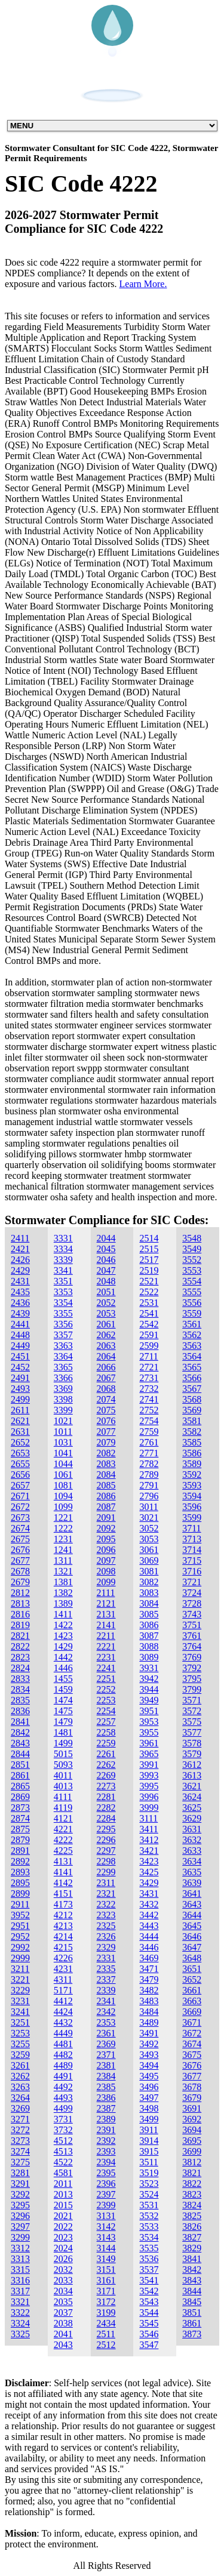 The image size is (224, 2576). What do you see at coordinates (63, 2248) in the screenshot?
I see `2024` at bounding box center [63, 2248].